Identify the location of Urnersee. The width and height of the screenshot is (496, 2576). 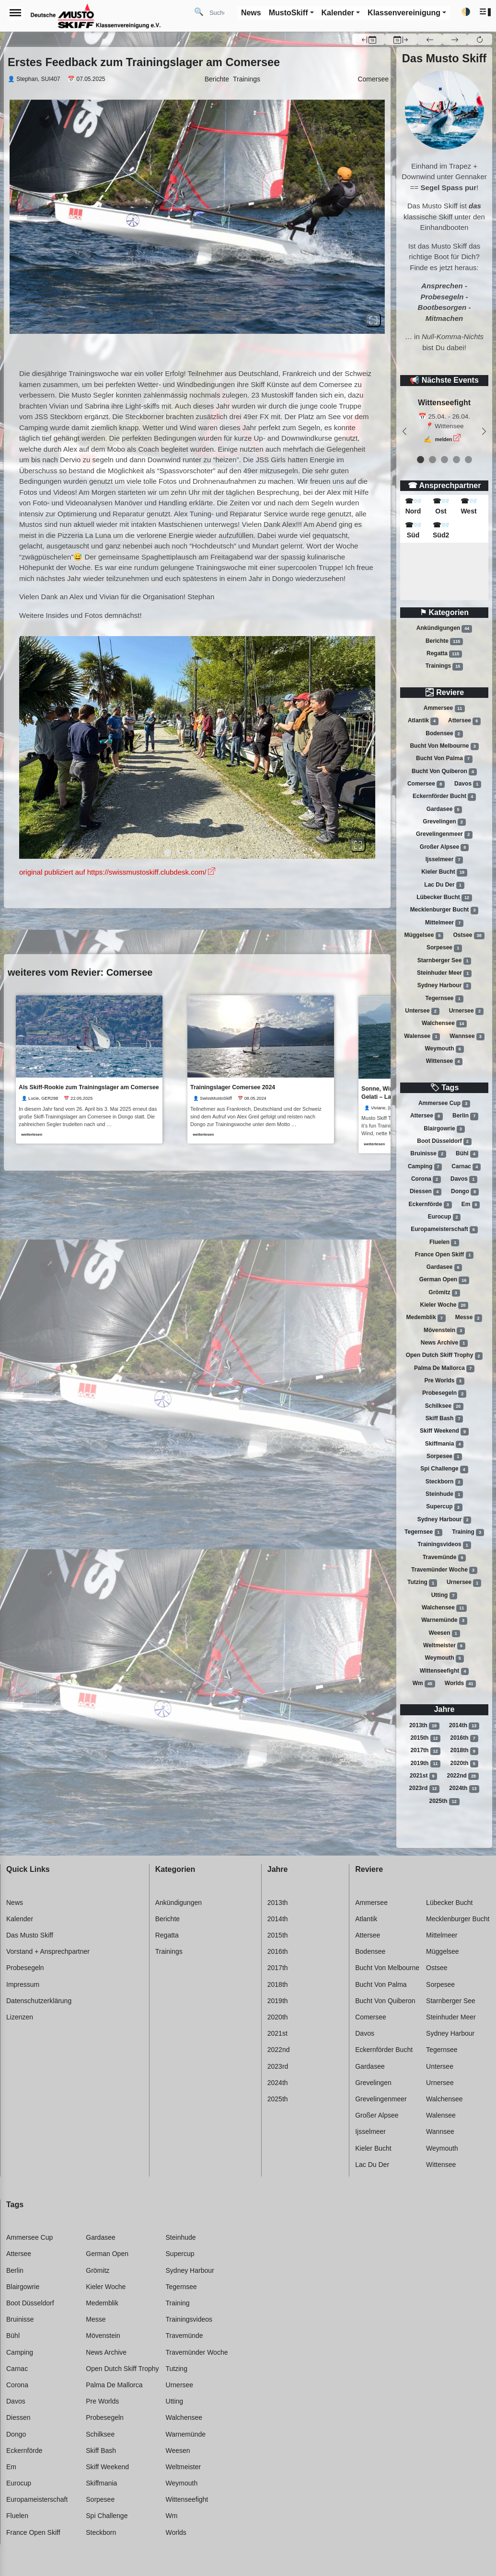
(466, 1011).